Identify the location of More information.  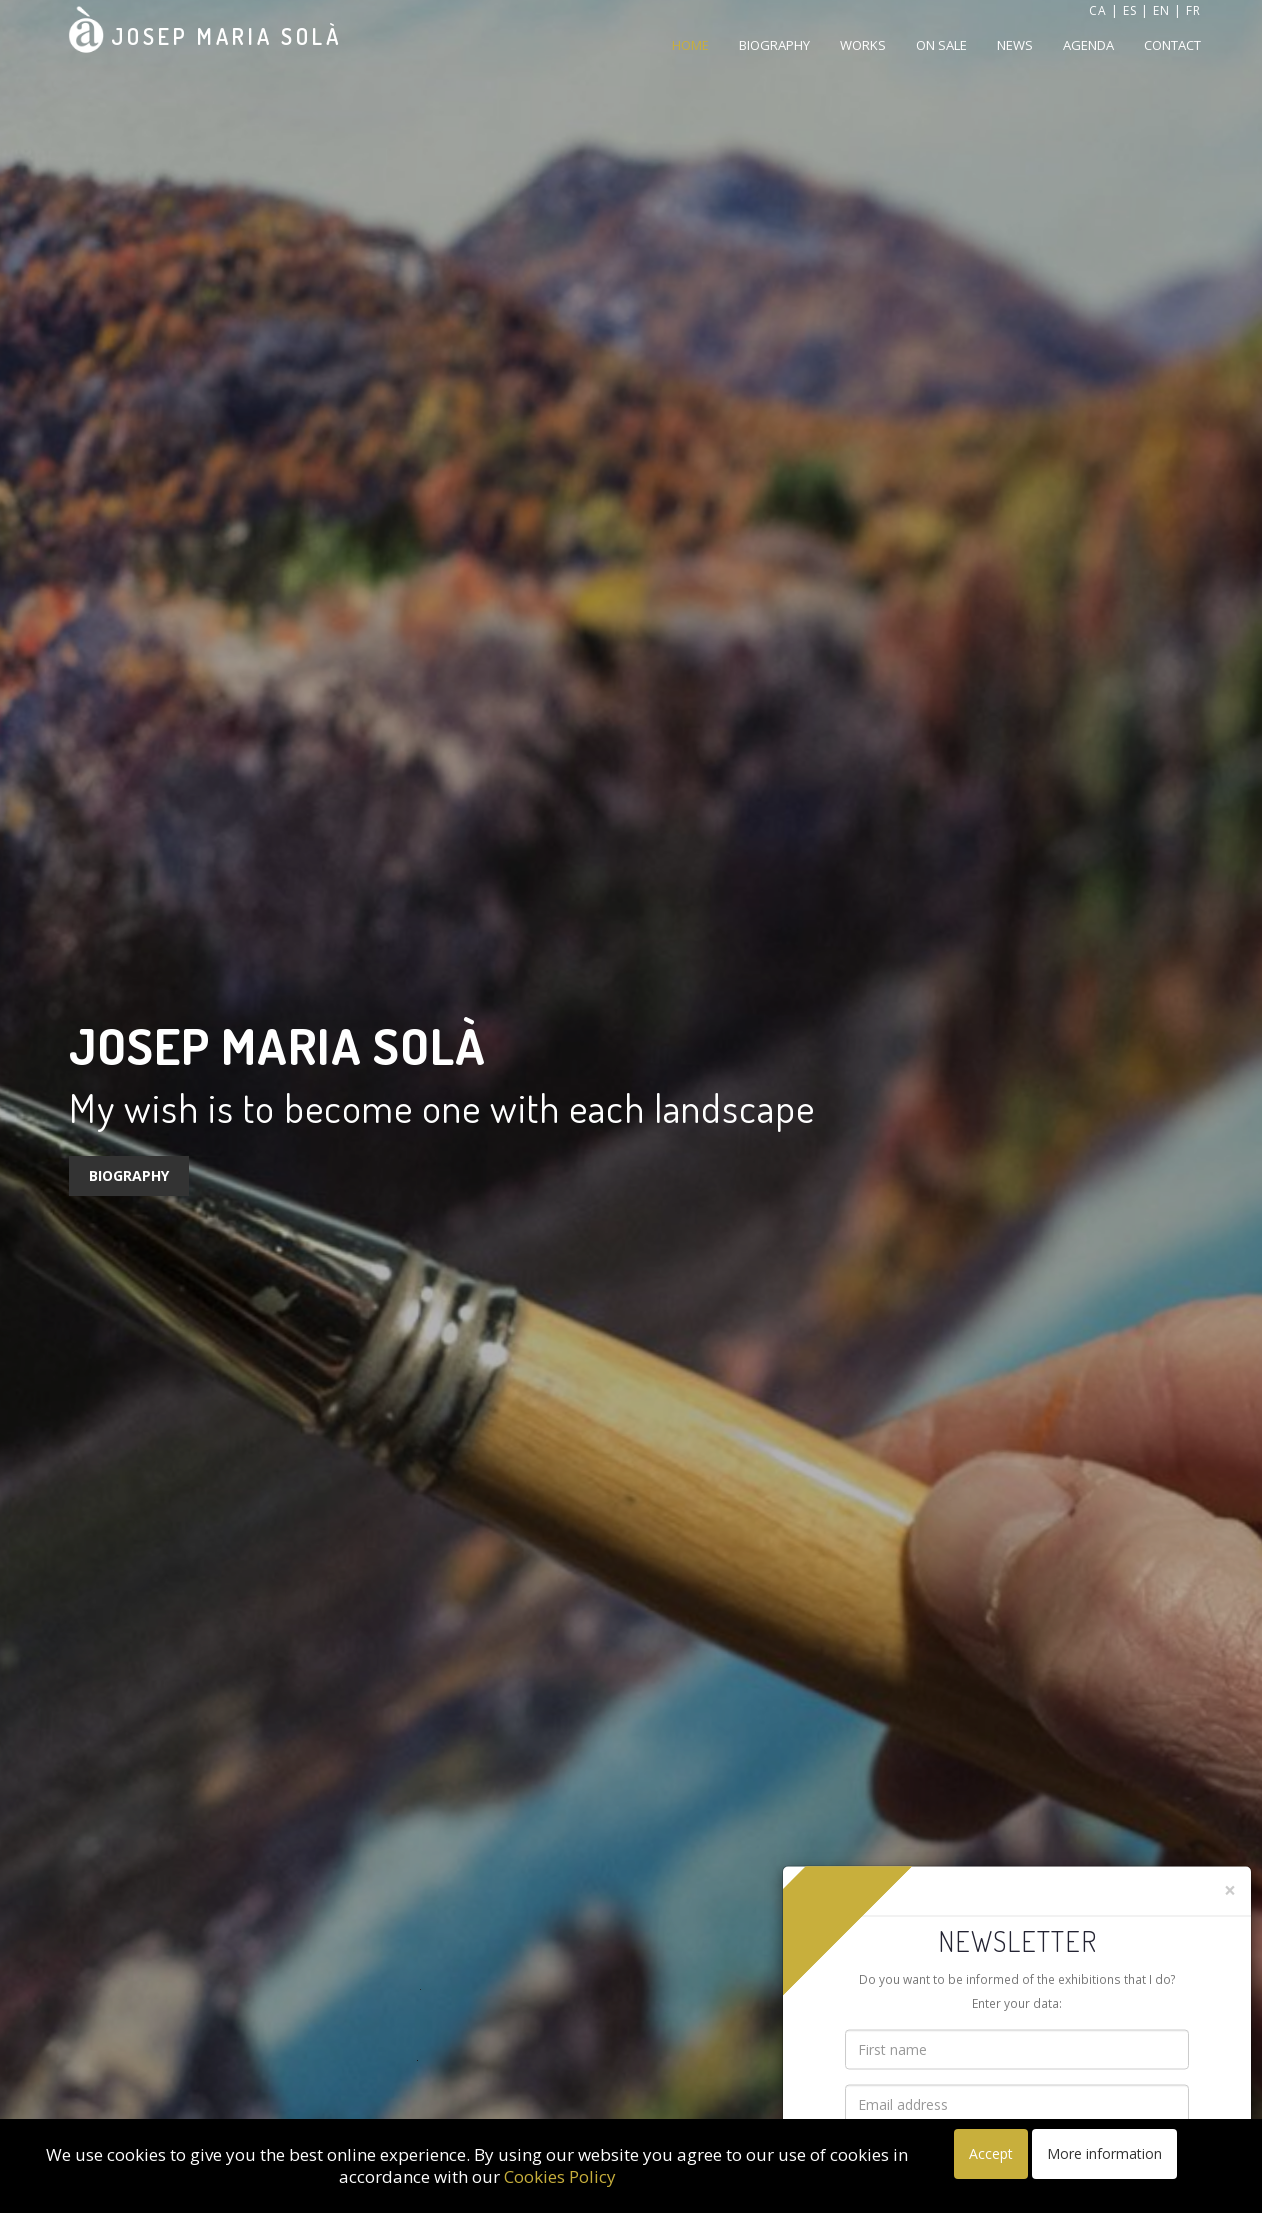
(1104, 2153).